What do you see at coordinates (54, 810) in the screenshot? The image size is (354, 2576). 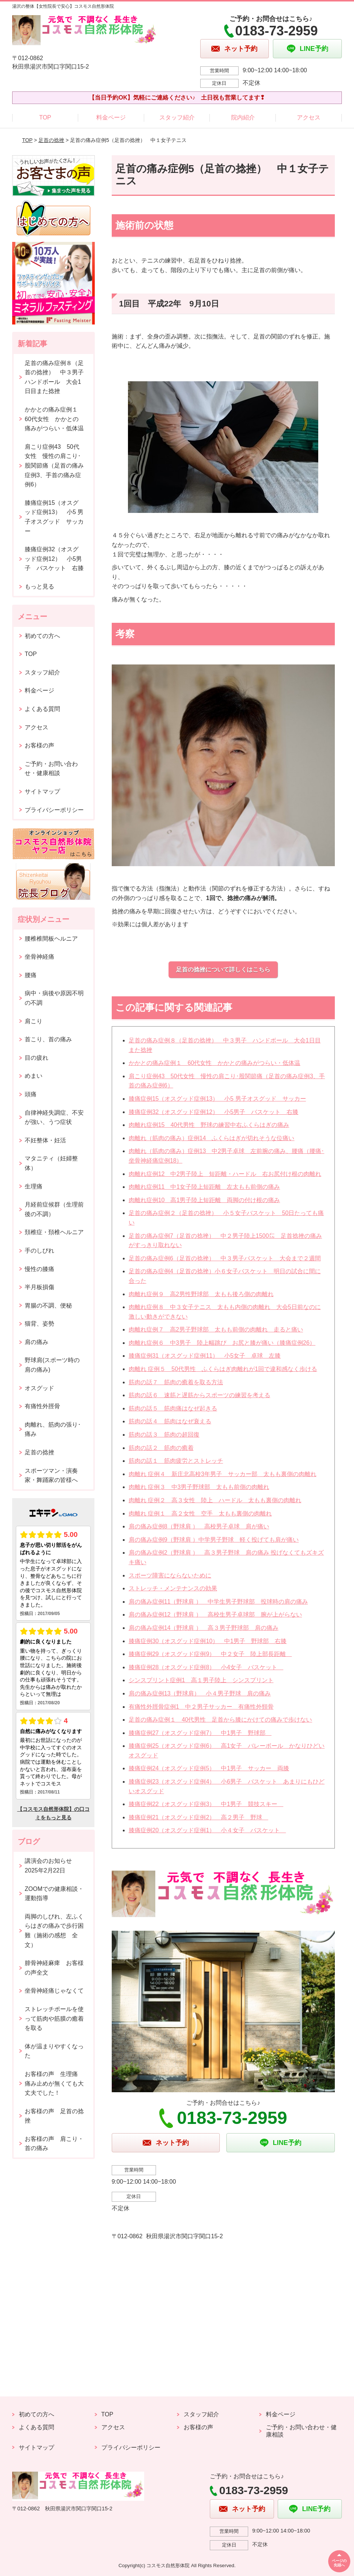 I see `プライバシーポリシー` at bounding box center [54, 810].